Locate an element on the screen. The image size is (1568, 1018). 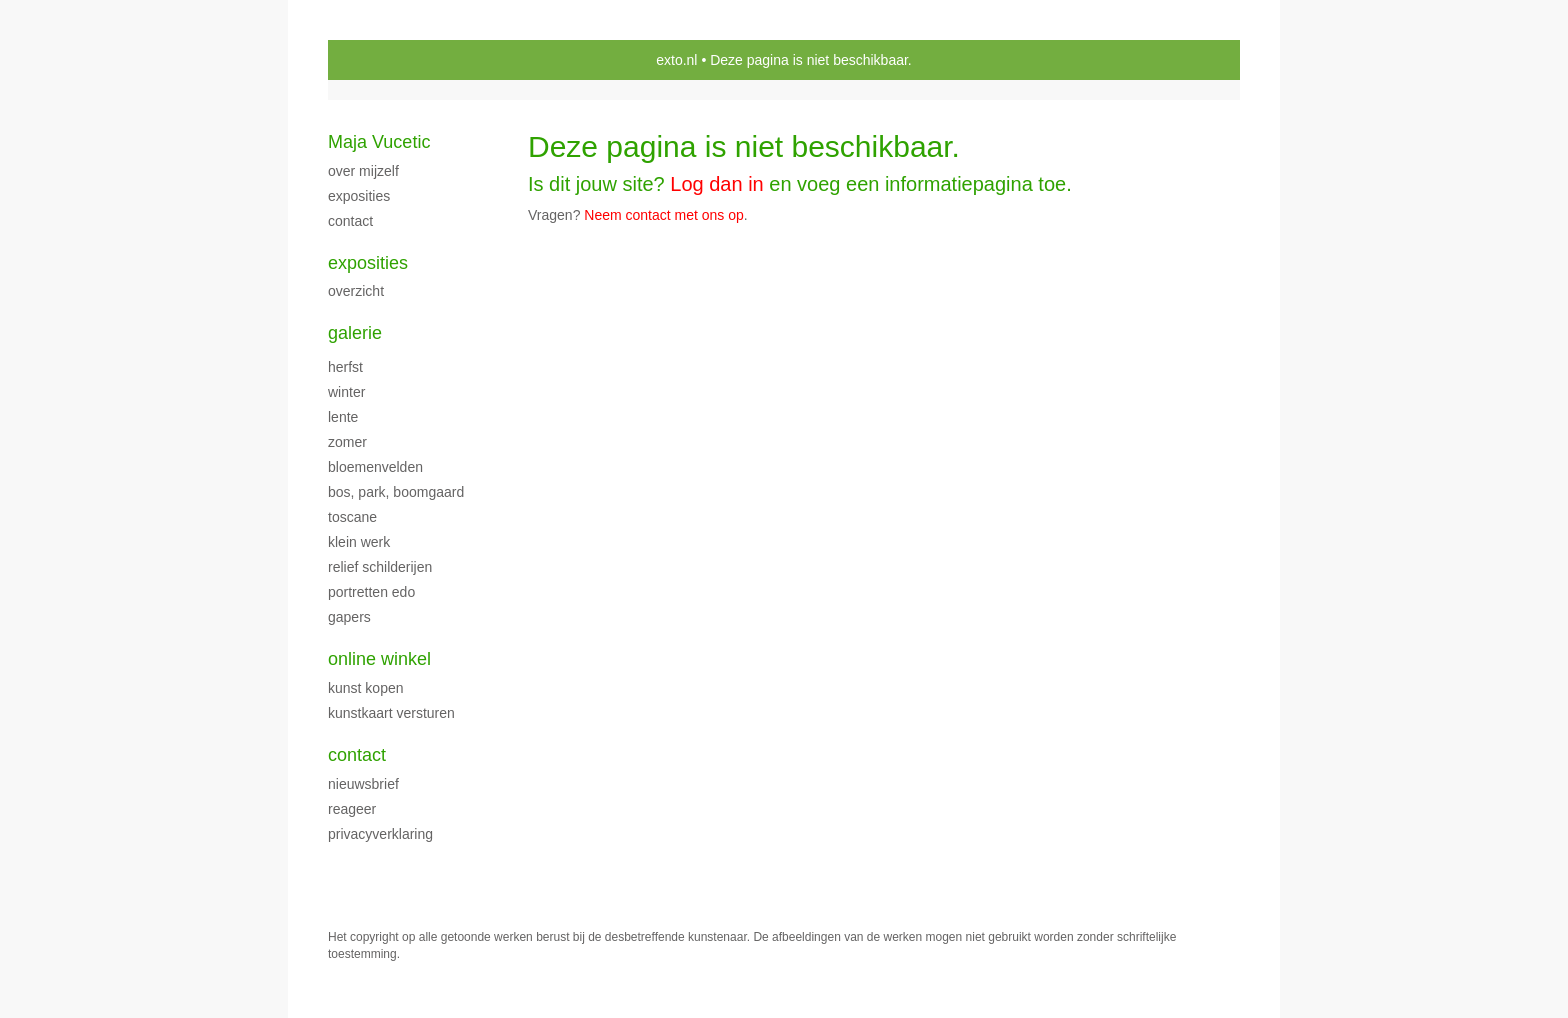
Gapers is located at coordinates (349, 617).